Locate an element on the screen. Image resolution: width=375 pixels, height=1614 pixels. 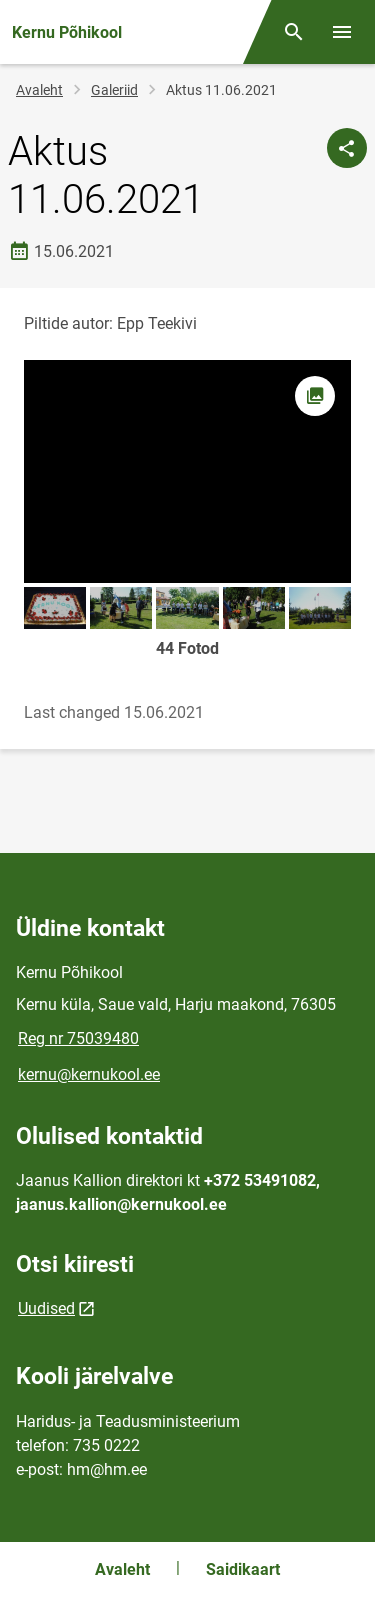
Saidikaart is located at coordinates (243, 1569).